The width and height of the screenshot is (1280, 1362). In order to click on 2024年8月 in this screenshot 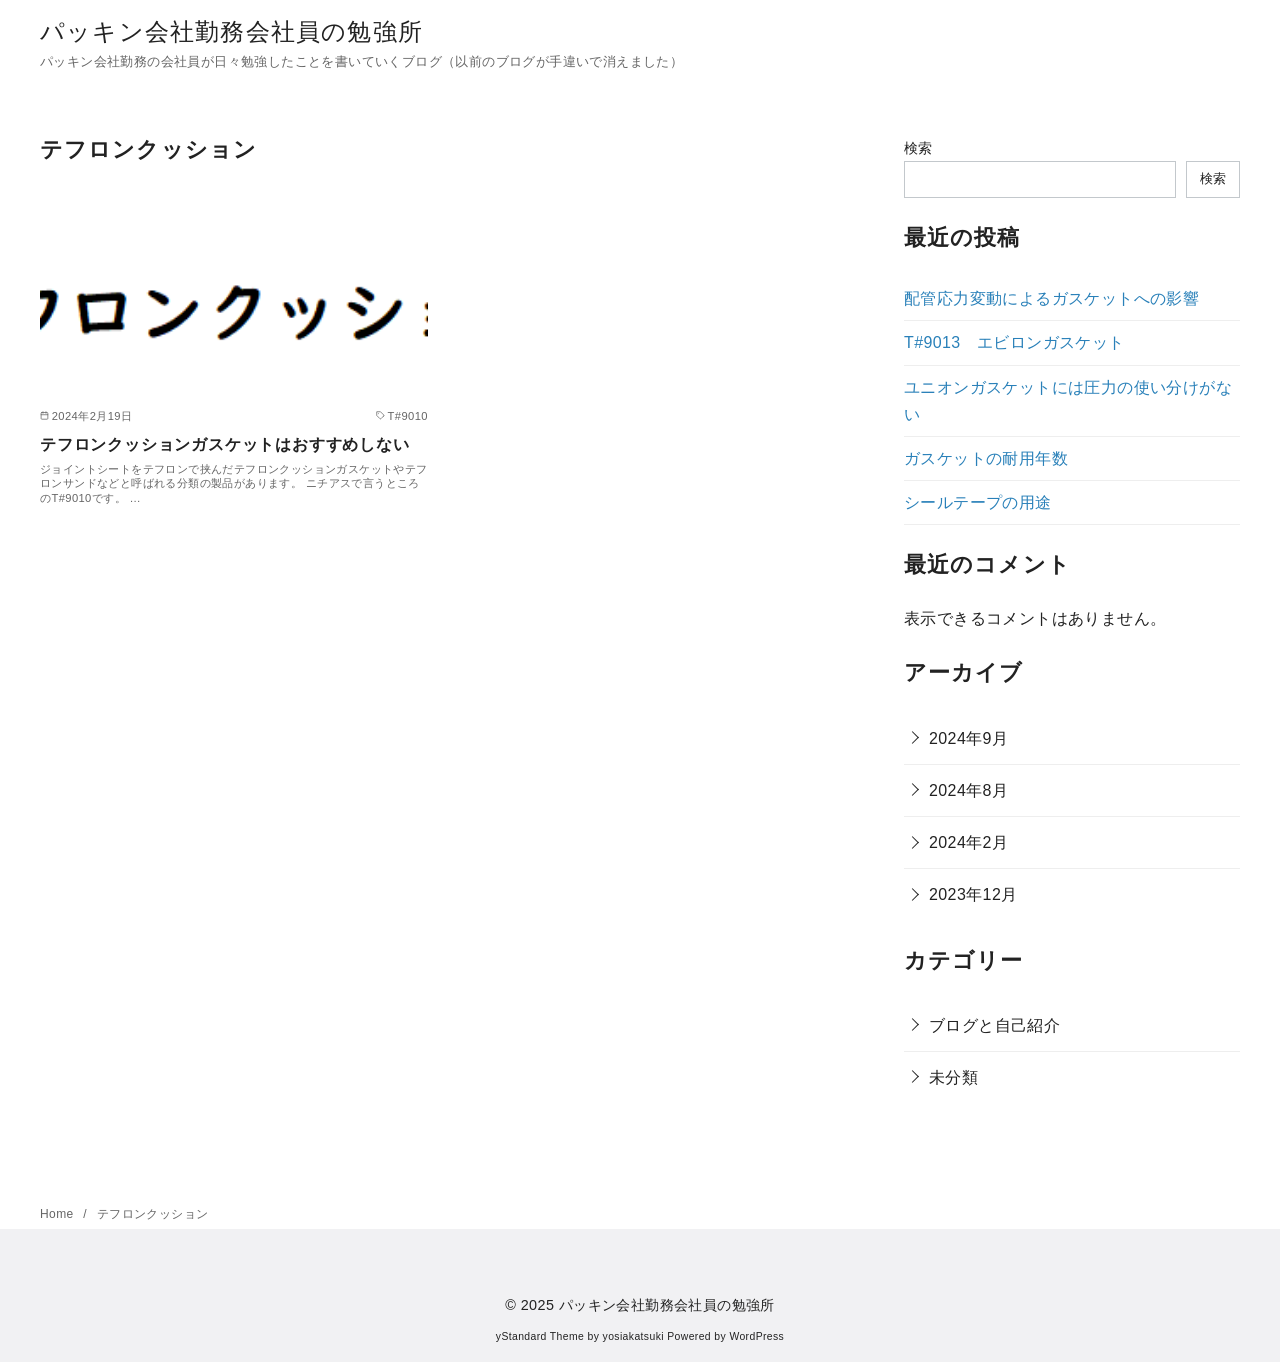, I will do `click(968, 790)`.